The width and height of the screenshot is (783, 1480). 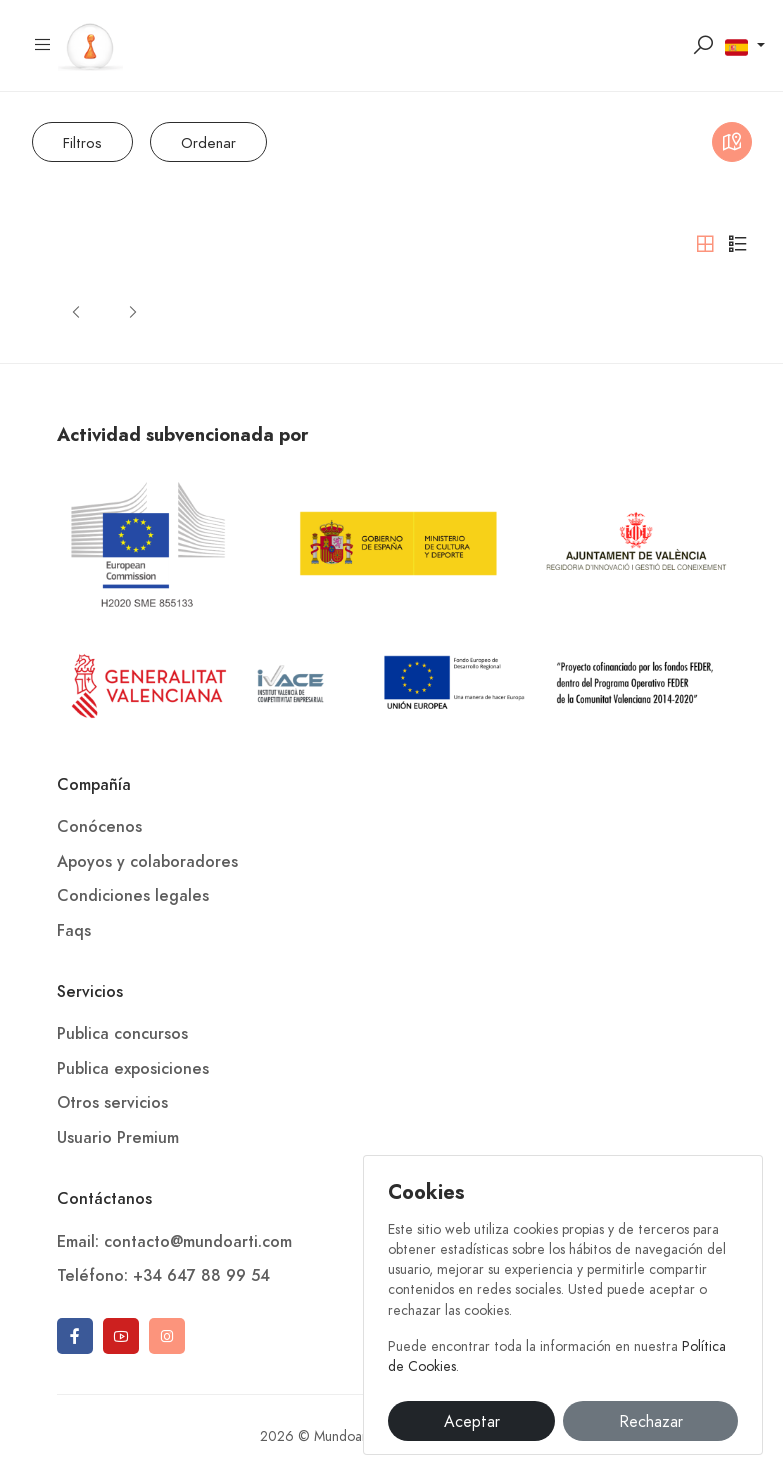 I want to click on Usuario Premium, so click(x=118, y=1138).